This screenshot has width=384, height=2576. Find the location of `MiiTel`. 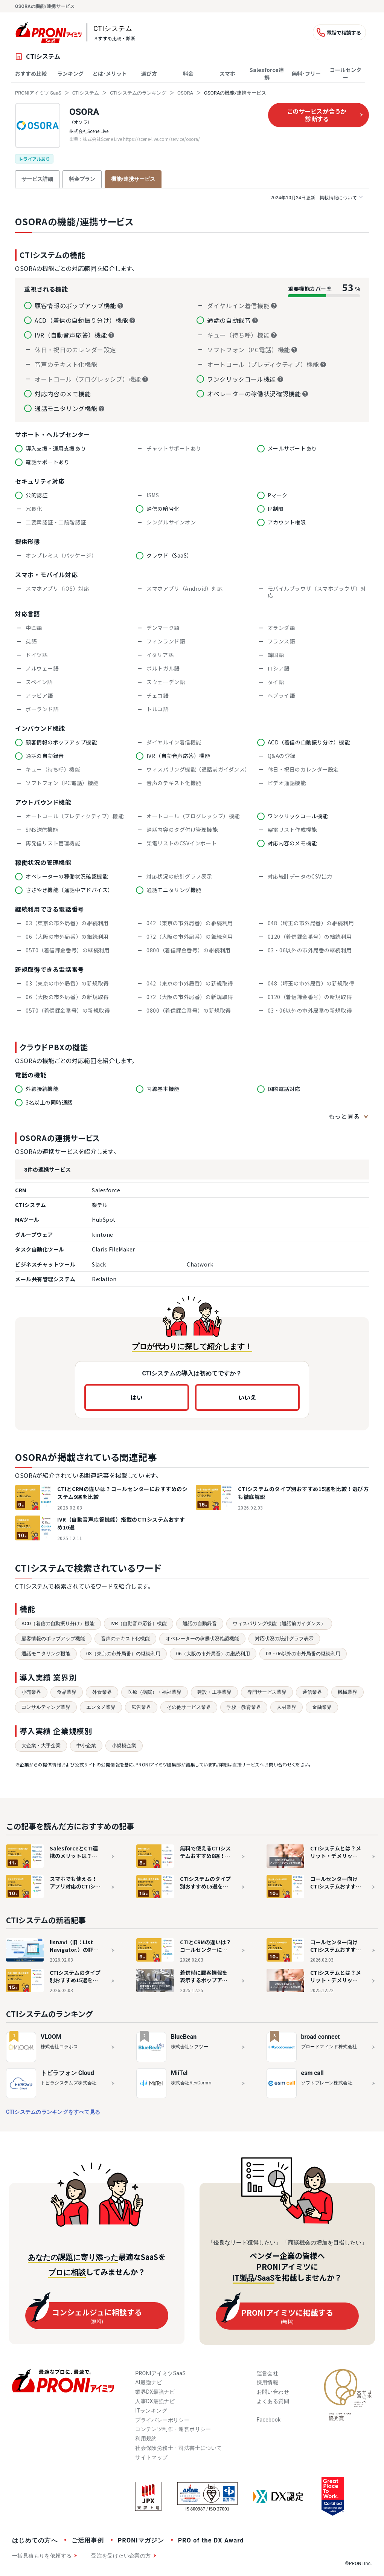

MiiTel is located at coordinates (179, 2072).